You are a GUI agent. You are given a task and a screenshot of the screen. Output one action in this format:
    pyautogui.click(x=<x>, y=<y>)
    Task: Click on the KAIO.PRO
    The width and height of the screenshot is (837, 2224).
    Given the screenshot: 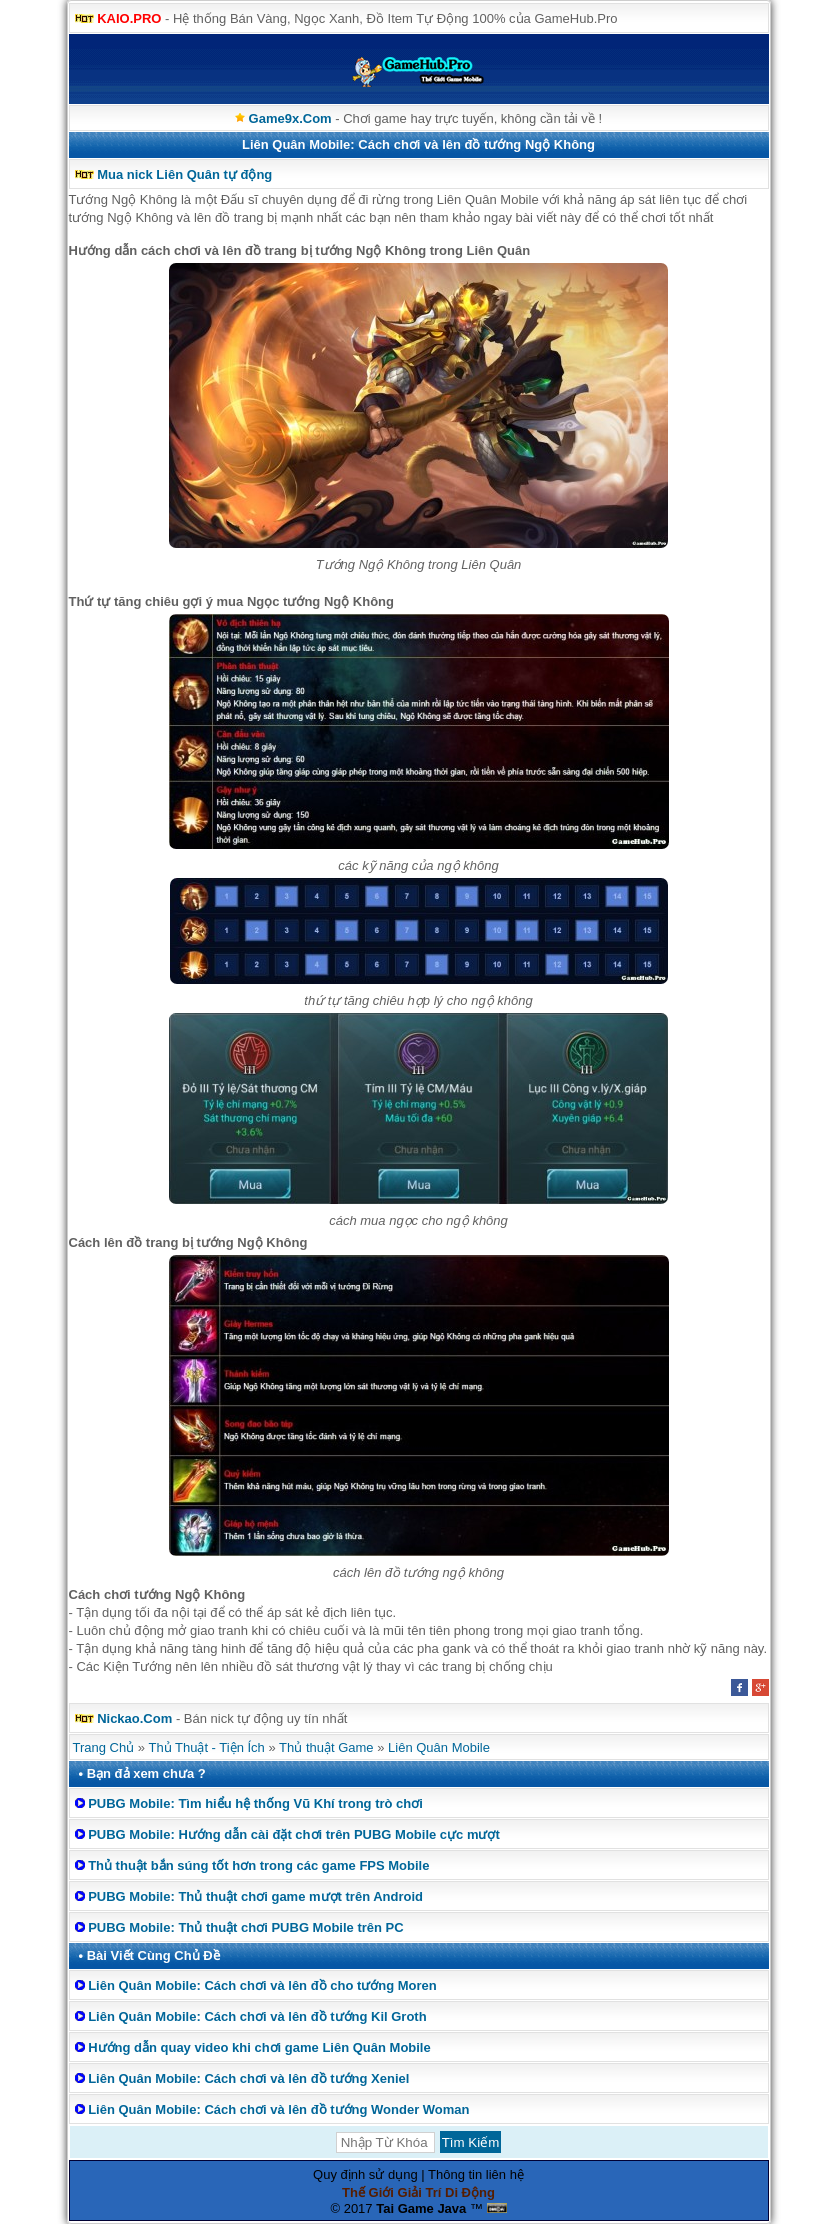 What is the action you would take?
    pyautogui.click(x=129, y=18)
    